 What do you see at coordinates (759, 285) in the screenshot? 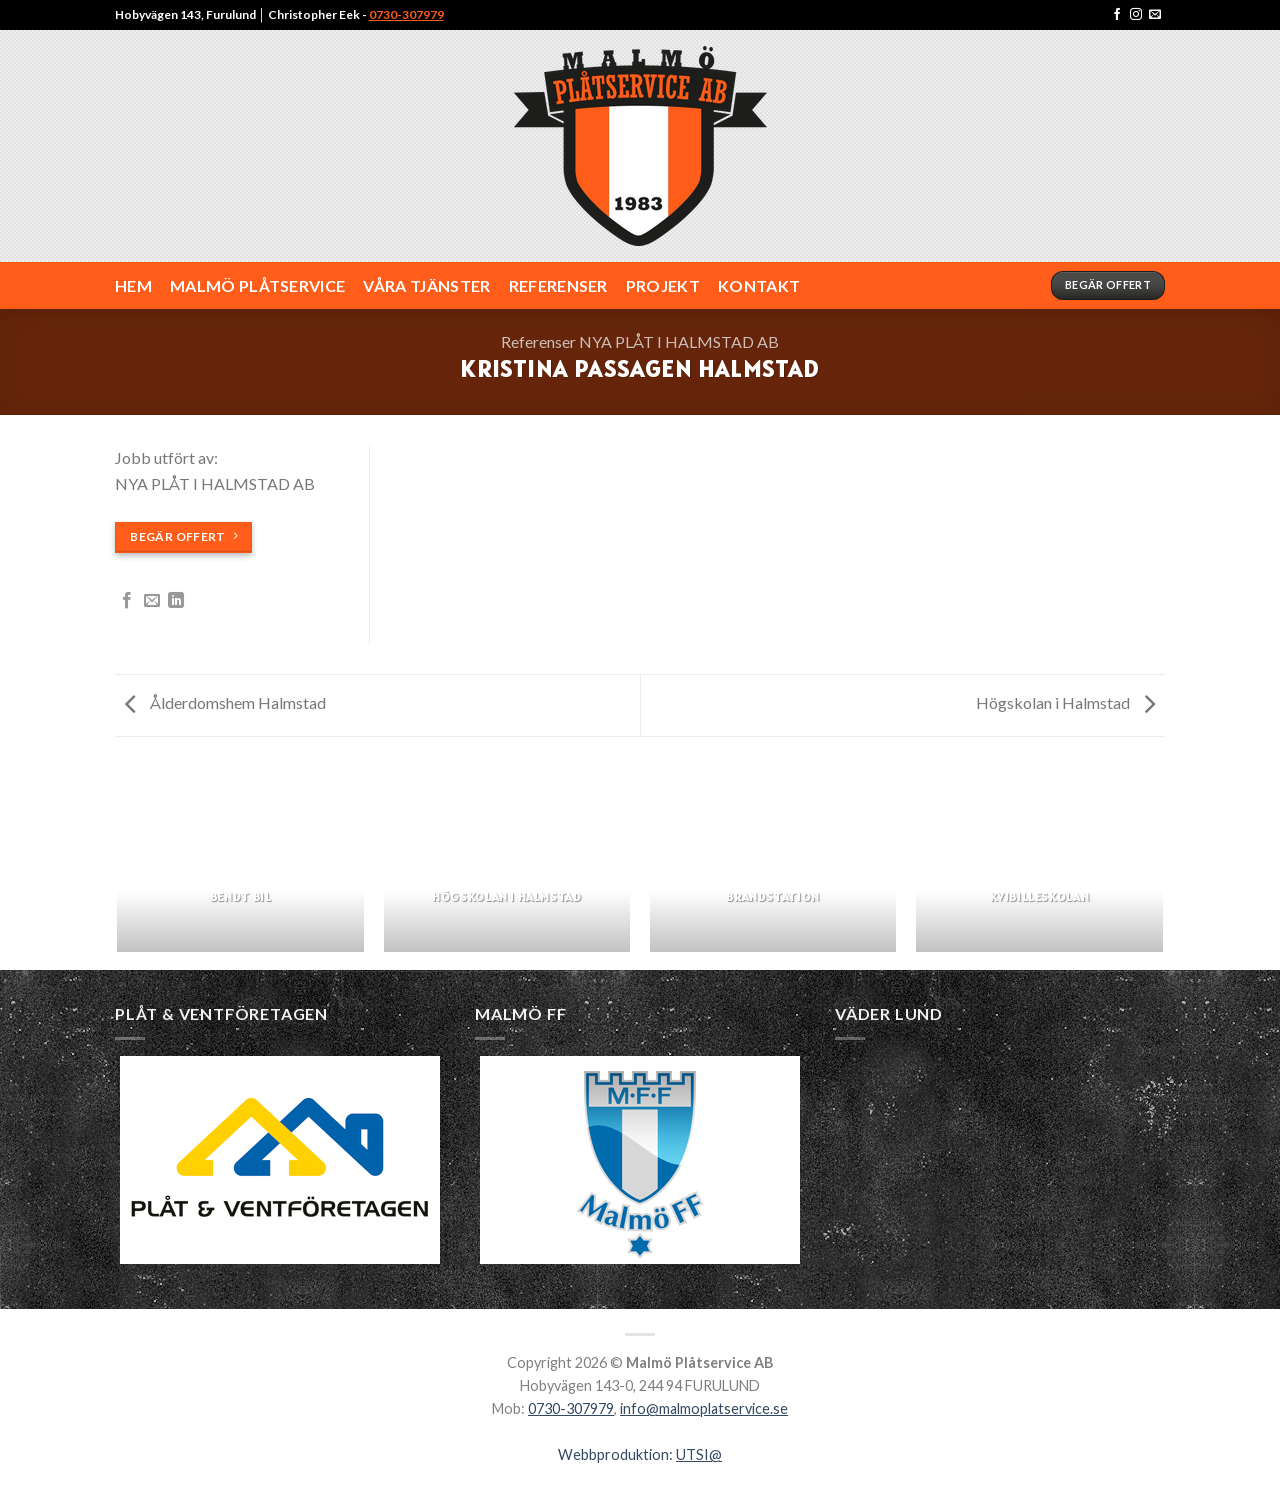
I see `KONTAKT` at bounding box center [759, 285].